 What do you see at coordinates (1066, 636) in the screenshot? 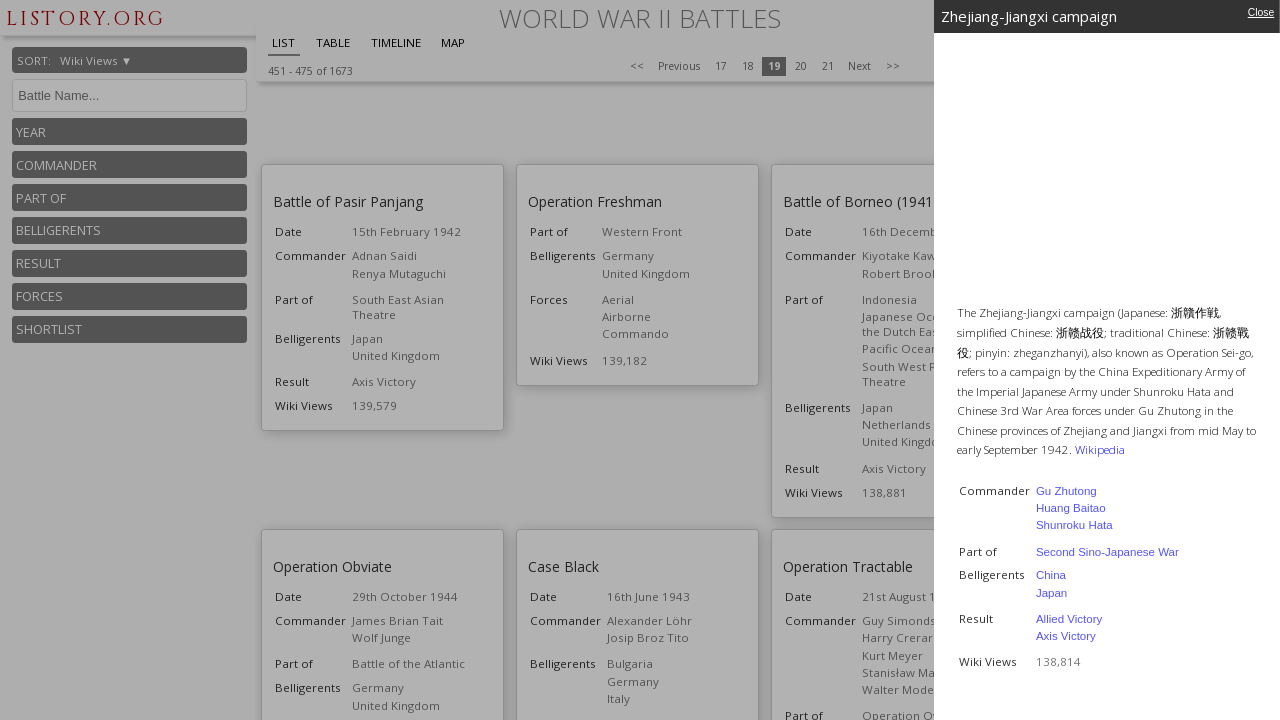
I see `Axis Victory` at bounding box center [1066, 636].